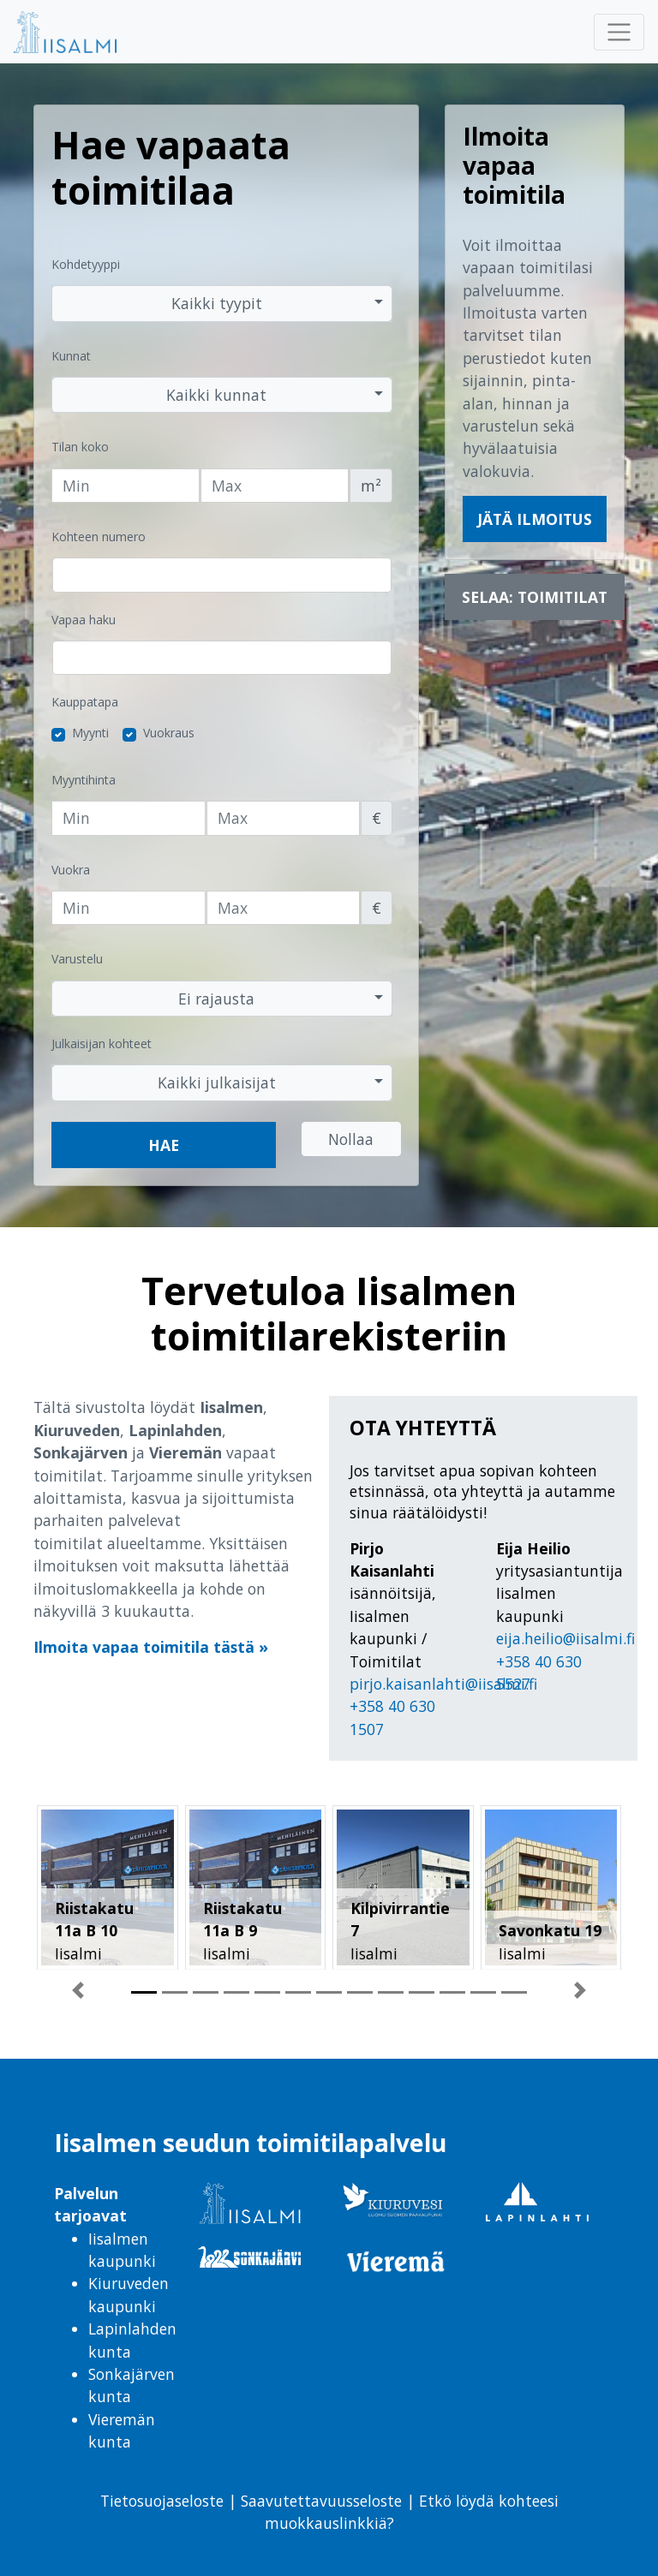 The width and height of the screenshot is (658, 2576). Describe the element at coordinates (217, 1082) in the screenshot. I see `Kaikki julkaisijat` at that location.